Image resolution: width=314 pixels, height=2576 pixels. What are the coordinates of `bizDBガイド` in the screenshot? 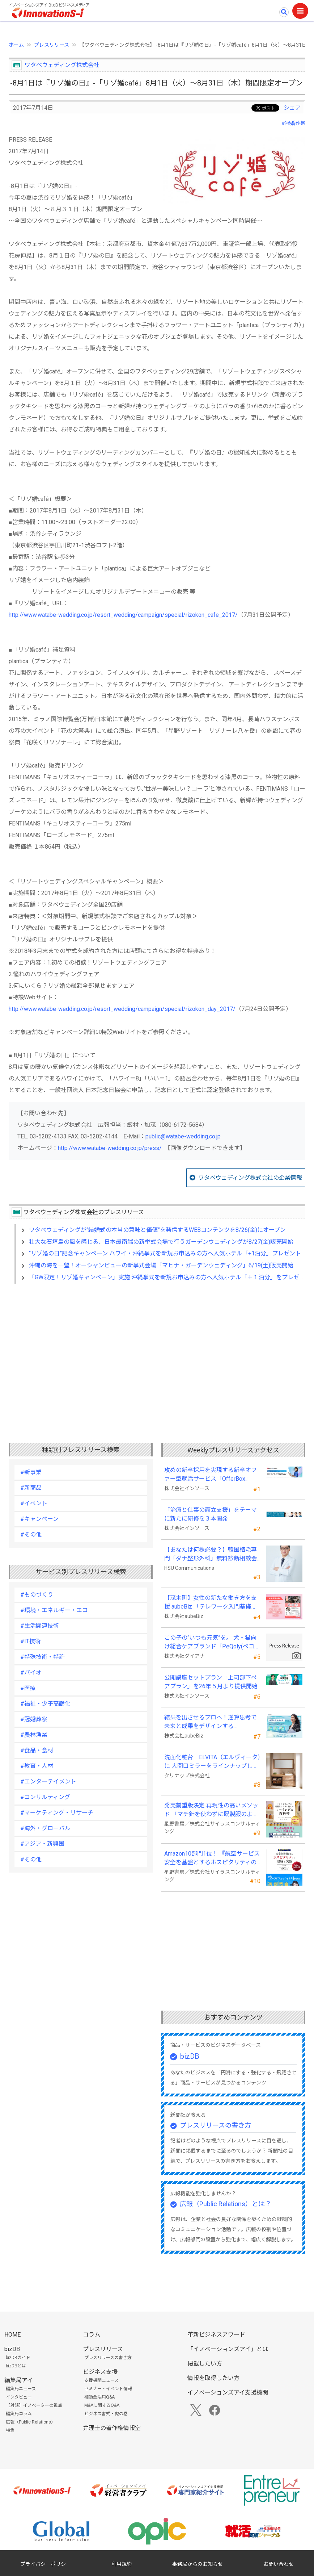 It's located at (18, 2357).